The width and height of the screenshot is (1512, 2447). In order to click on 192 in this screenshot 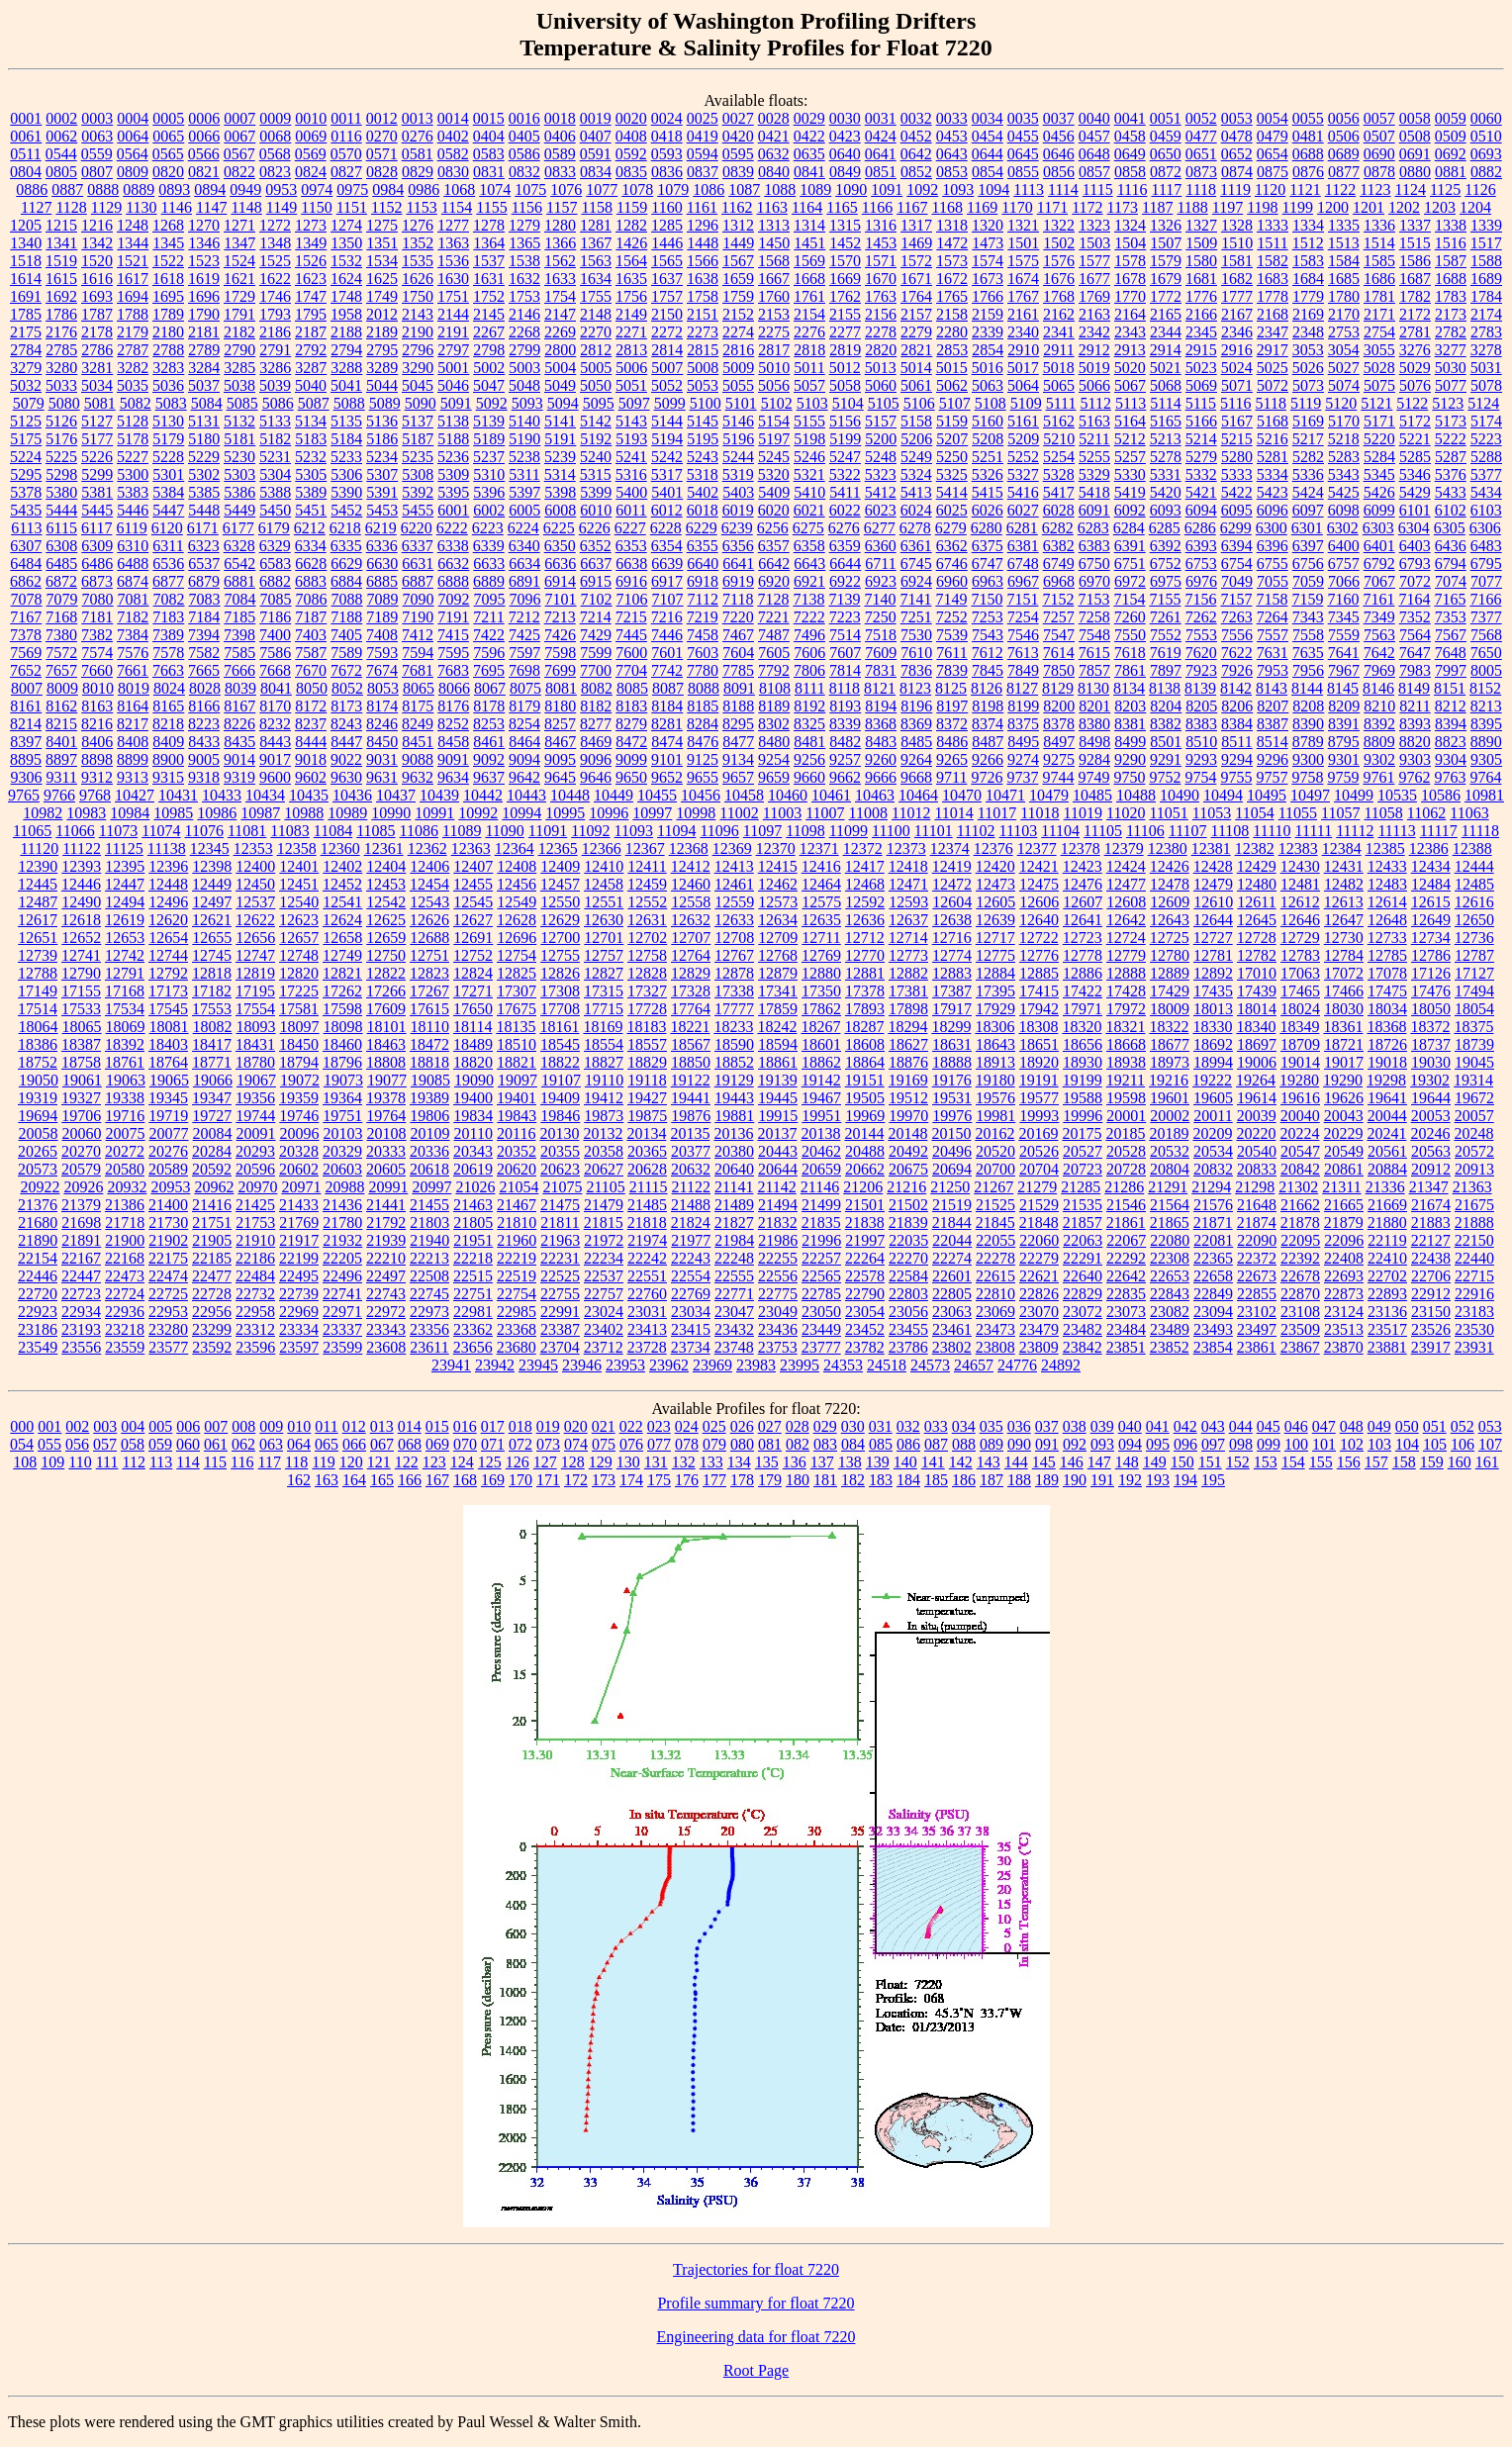, I will do `click(1130, 1479)`.